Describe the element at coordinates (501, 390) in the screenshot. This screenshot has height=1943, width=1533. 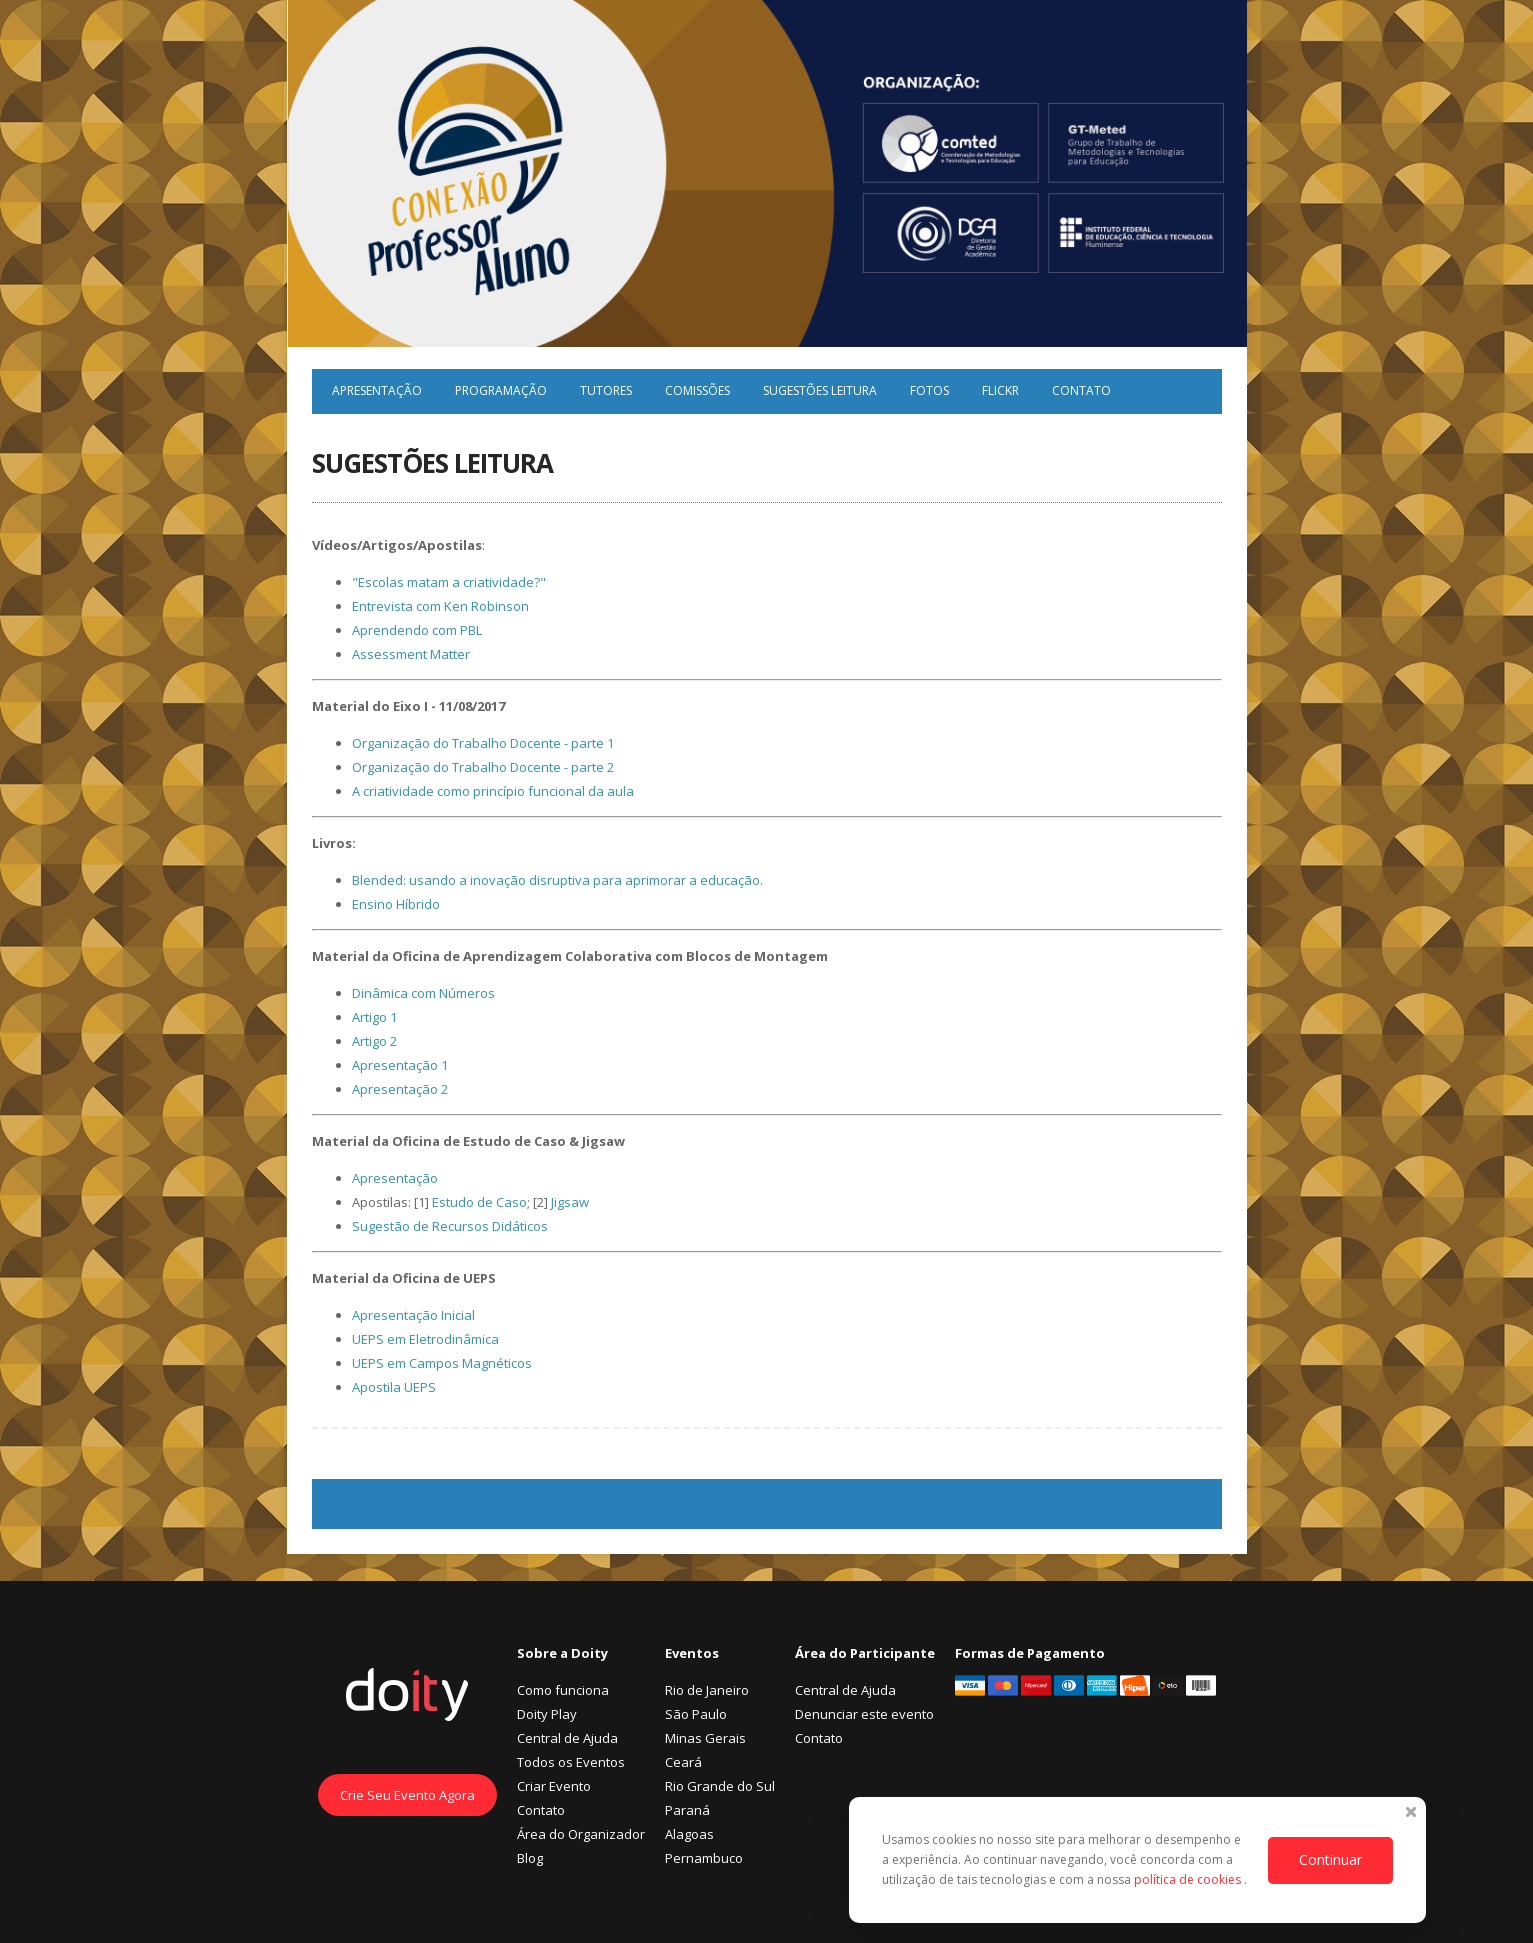
I see `Programação` at that location.